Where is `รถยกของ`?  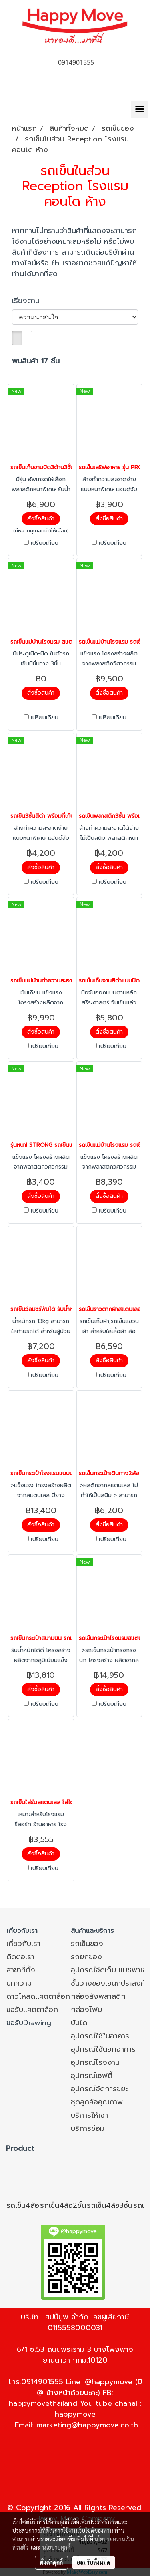 รถยกของ is located at coordinates (86, 1956).